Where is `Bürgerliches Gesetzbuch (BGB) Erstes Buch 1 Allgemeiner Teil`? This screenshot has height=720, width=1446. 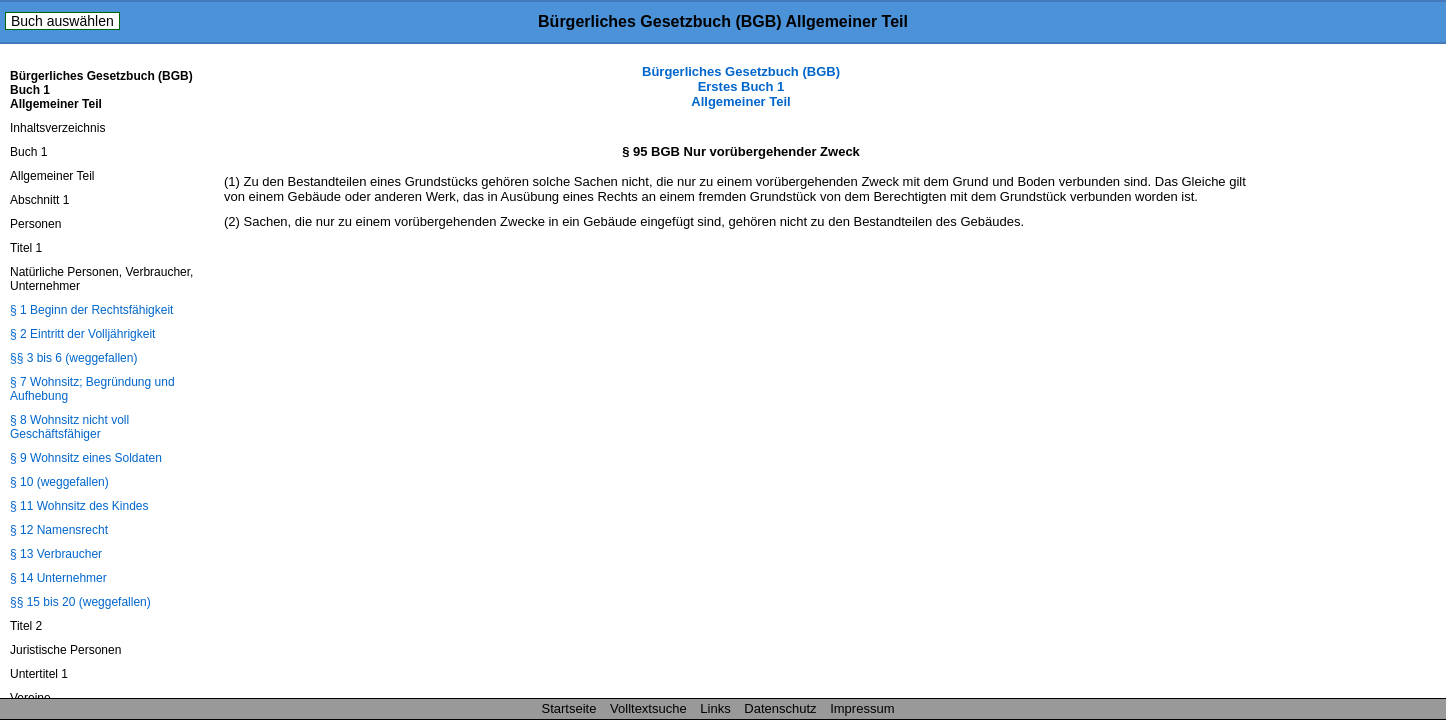
Bürgerliches Gesetzbuch (BGB) Erstes Buch 1 Allgemeiner Teil is located at coordinates (741, 86).